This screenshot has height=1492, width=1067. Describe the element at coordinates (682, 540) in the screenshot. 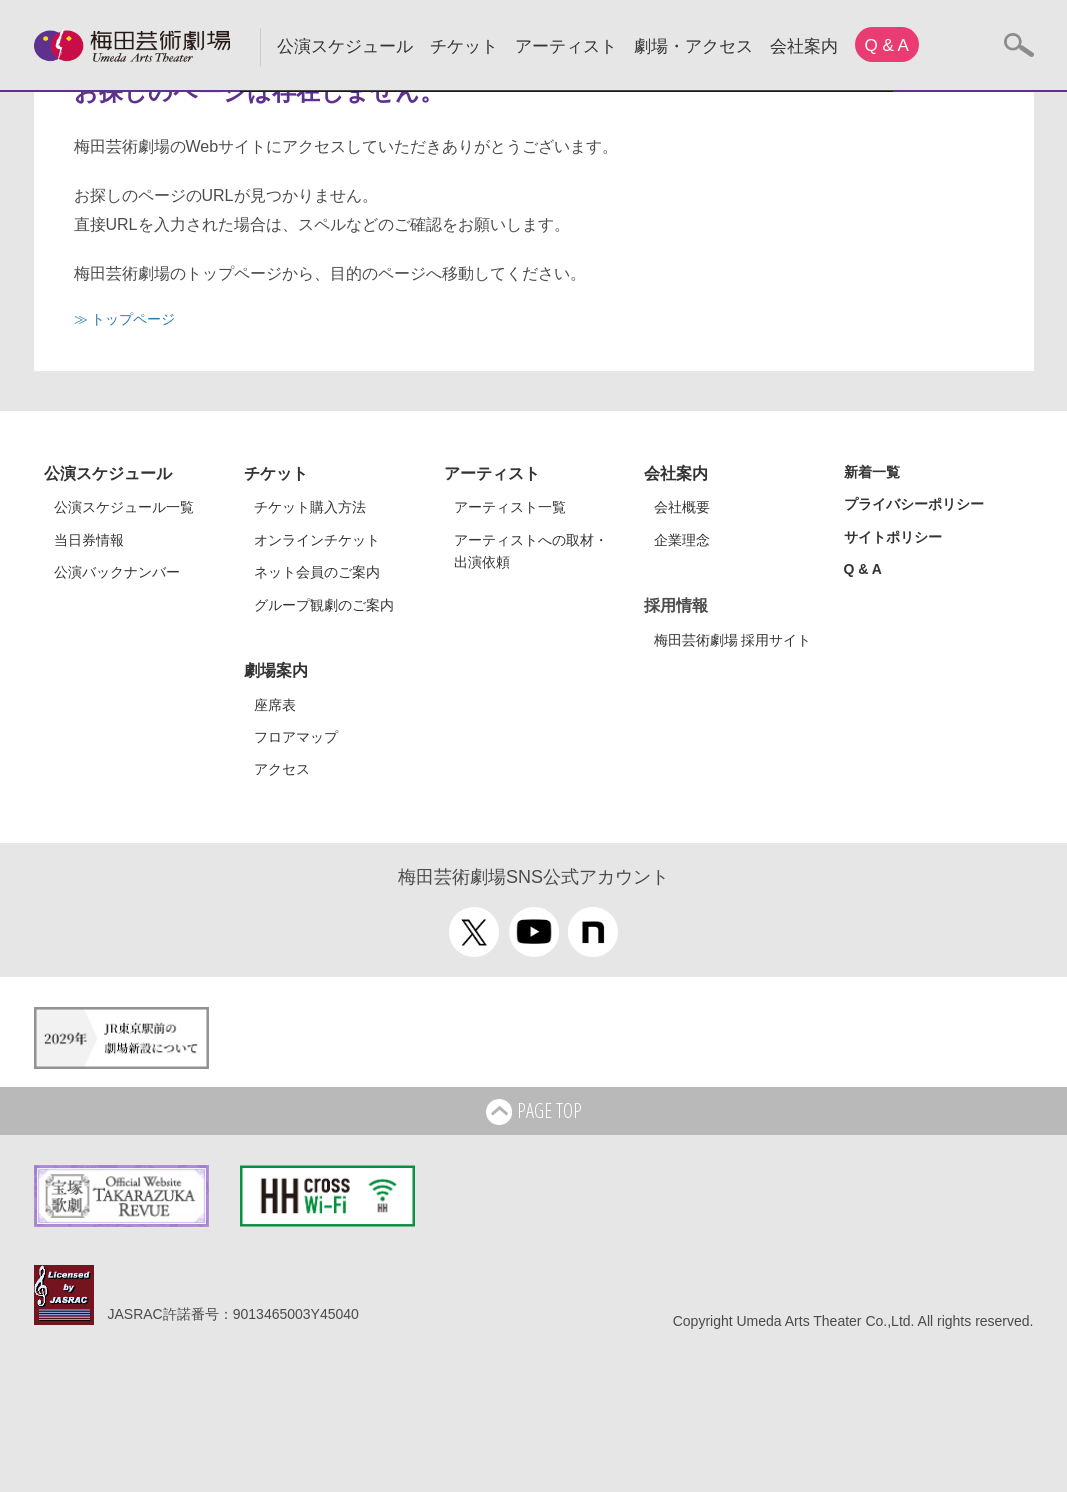

I see `企業理念` at that location.